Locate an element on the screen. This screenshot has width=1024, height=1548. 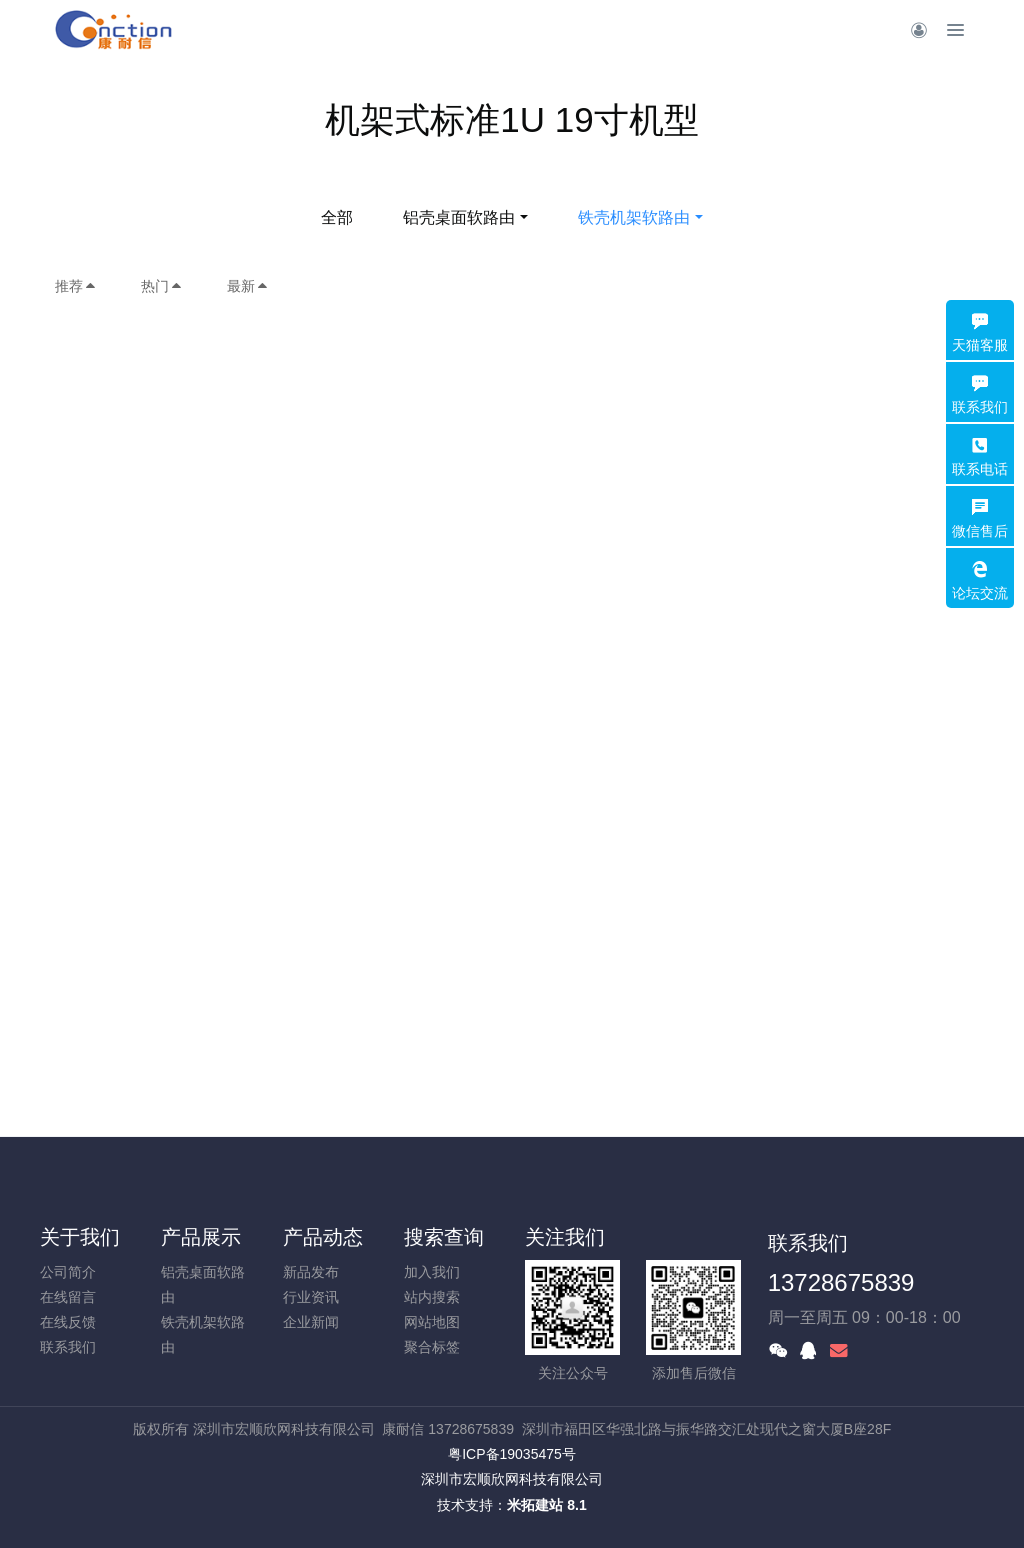
13728675839 is located at coordinates (841, 1282).